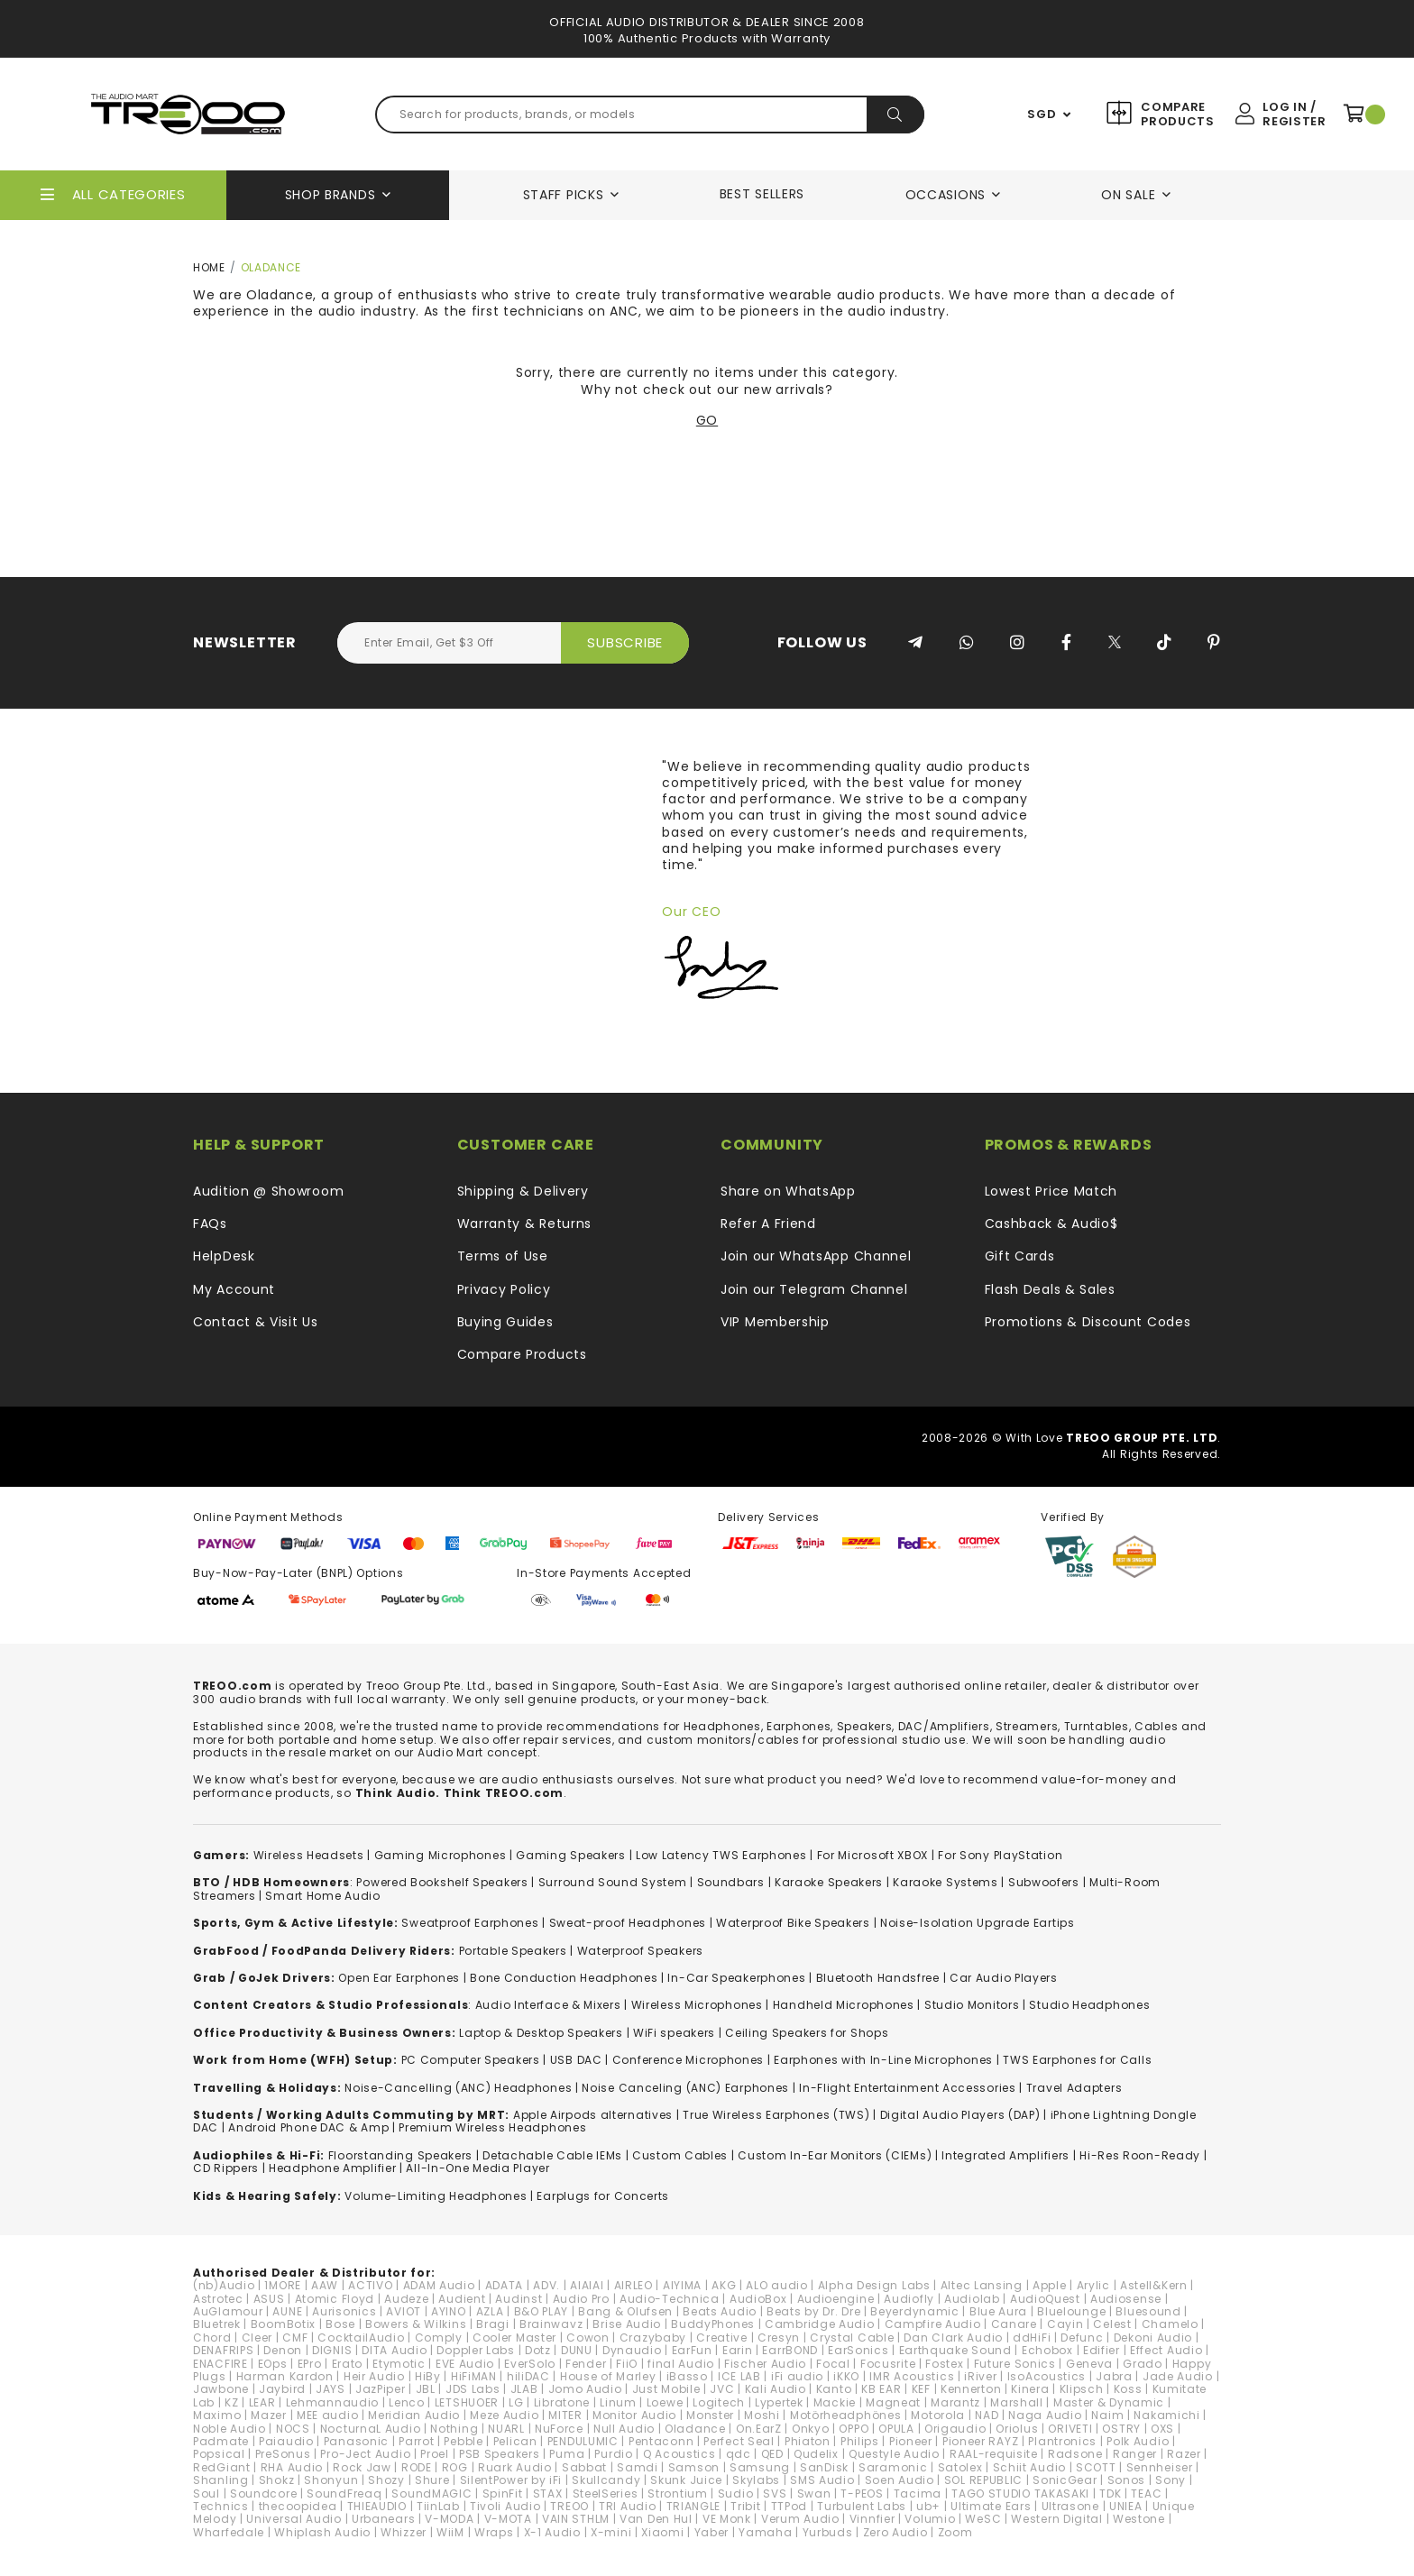 This screenshot has width=1414, height=2576. Describe the element at coordinates (494, 2532) in the screenshot. I see `Wraps` at that location.